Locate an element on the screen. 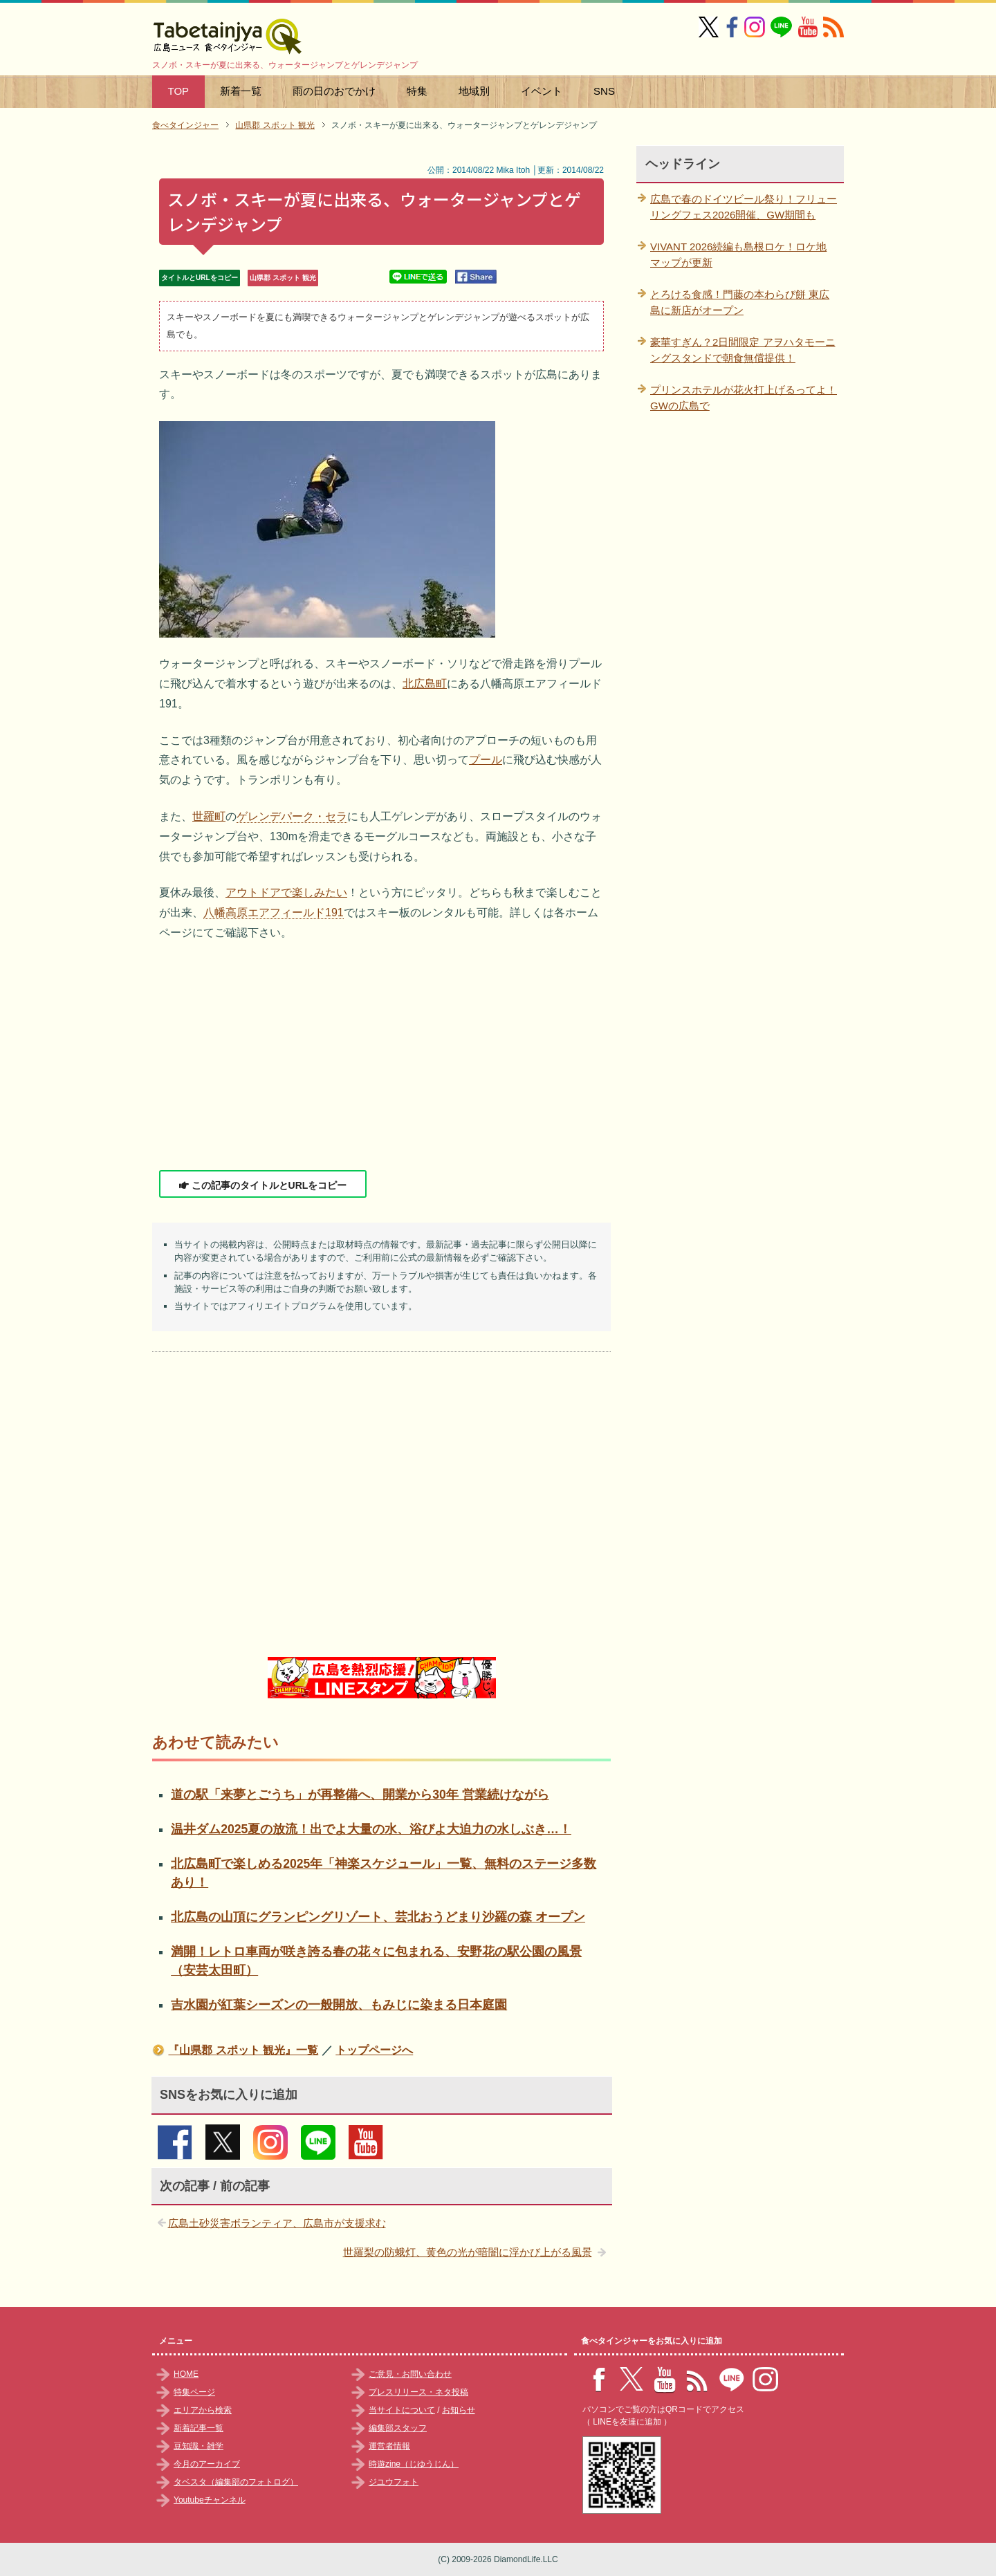 The width and height of the screenshot is (996, 2576). 豪華すぎん？2日間限定 アヲハタモーニングスタンドで朝食無償提供！ is located at coordinates (743, 350).